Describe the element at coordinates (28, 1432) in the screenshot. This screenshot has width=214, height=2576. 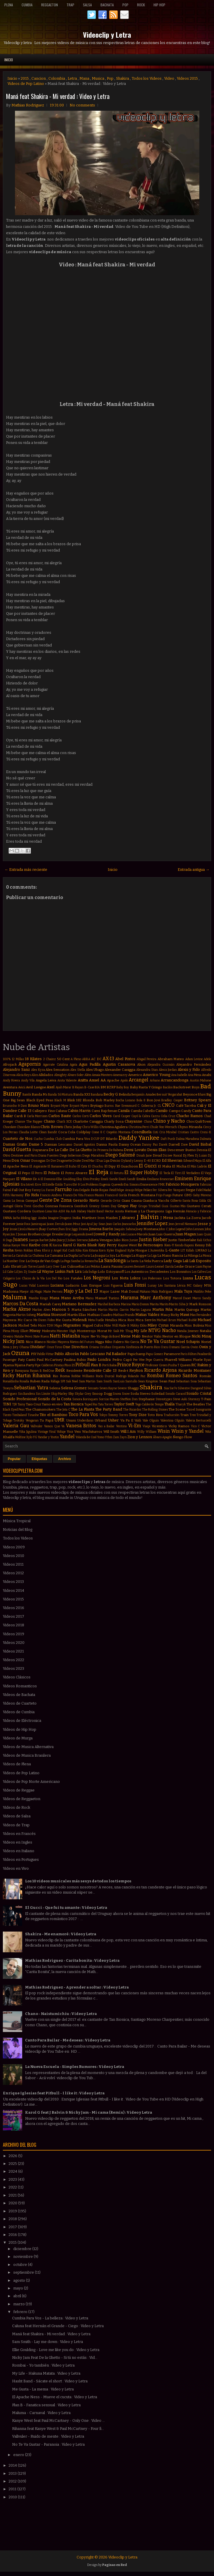
I see `Vika Jigulina` at that location.